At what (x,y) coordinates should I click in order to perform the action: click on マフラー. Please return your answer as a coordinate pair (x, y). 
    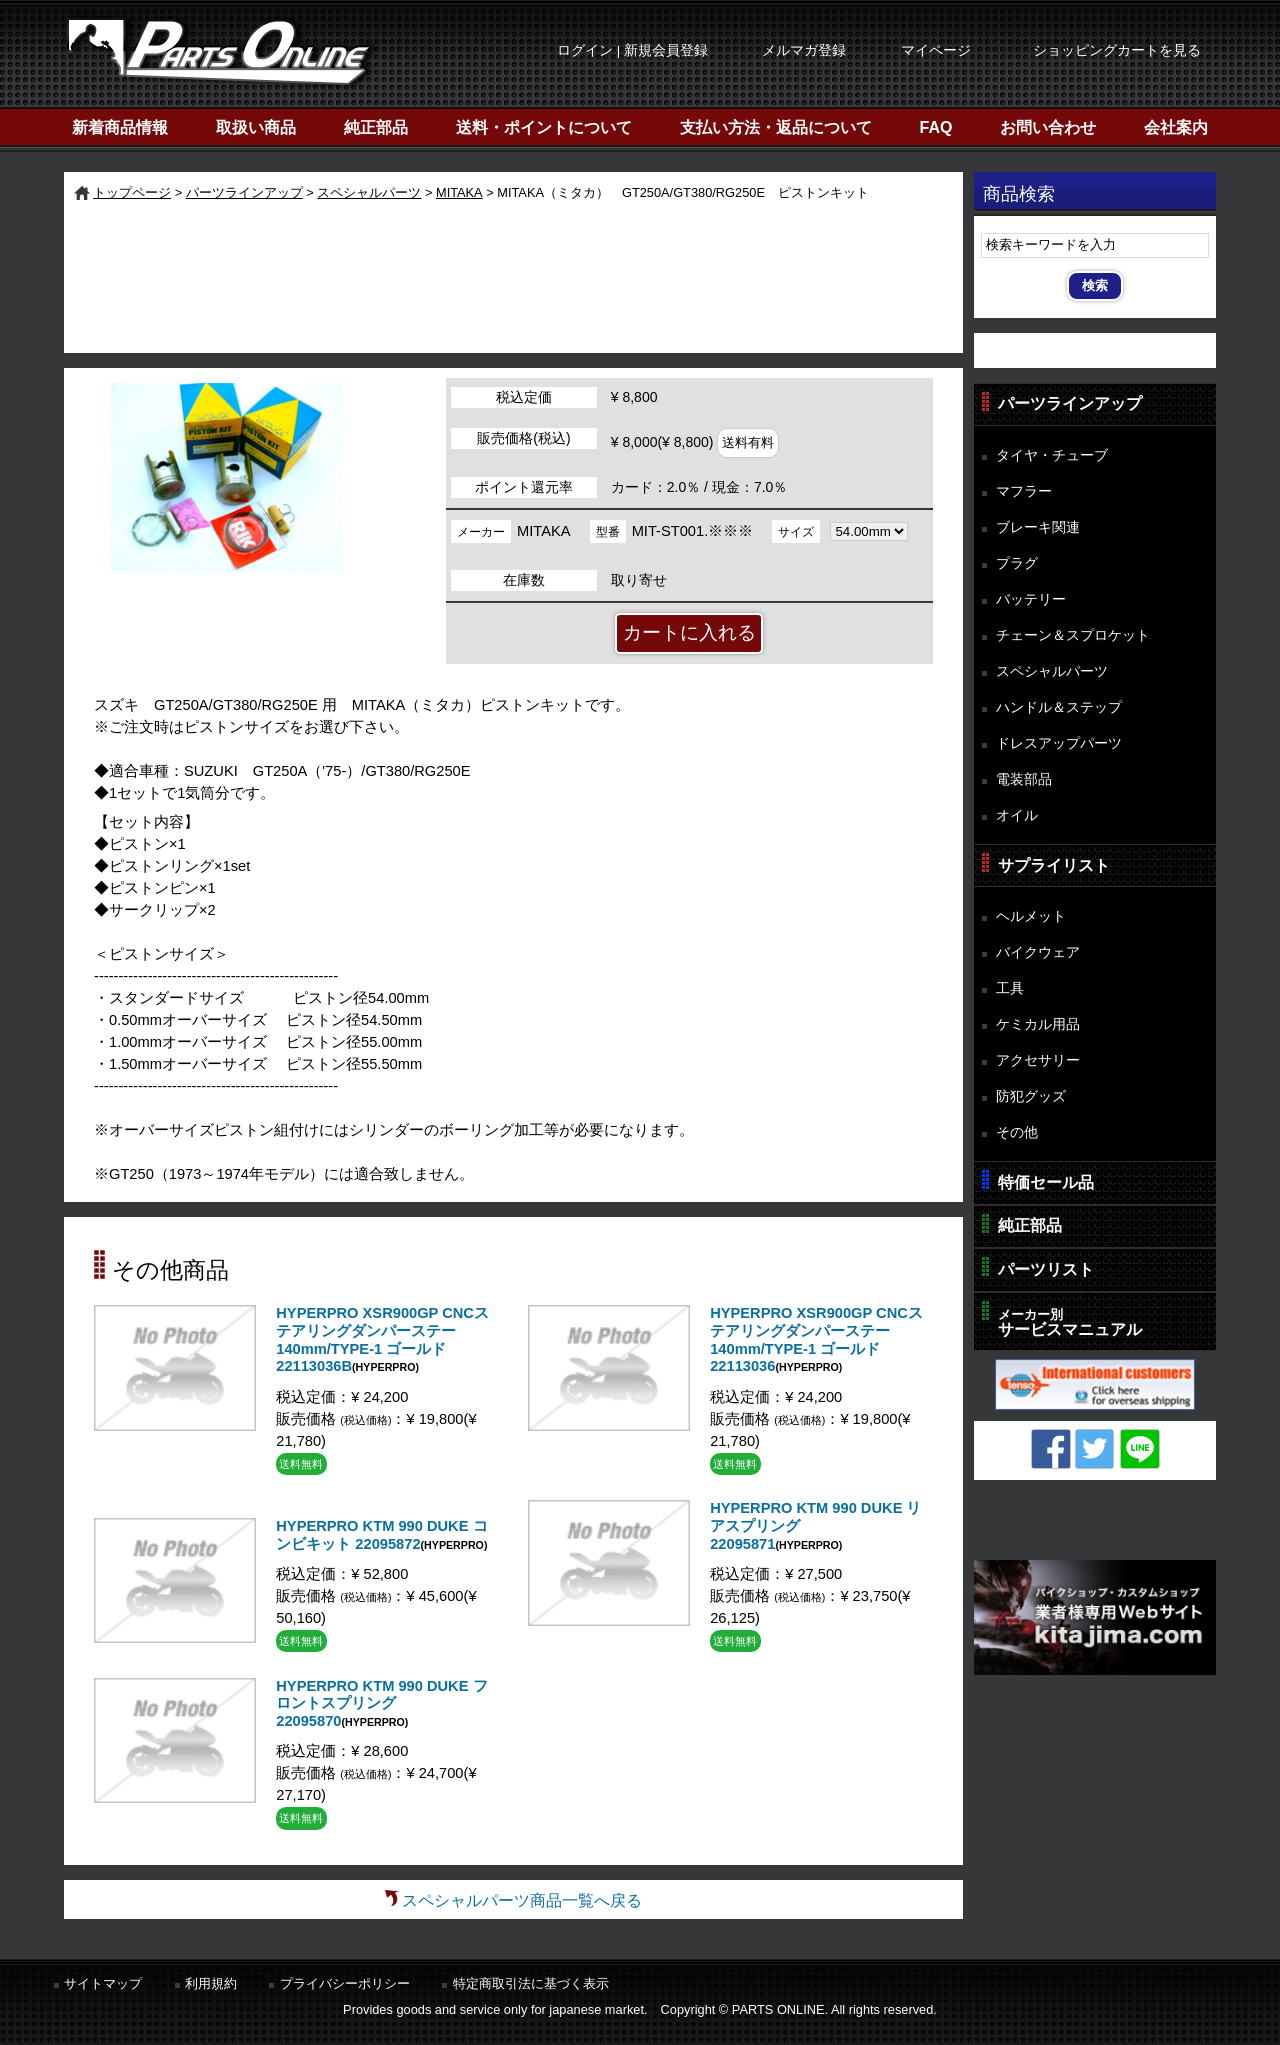
    Looking at the image, I should click on (1024, 491).